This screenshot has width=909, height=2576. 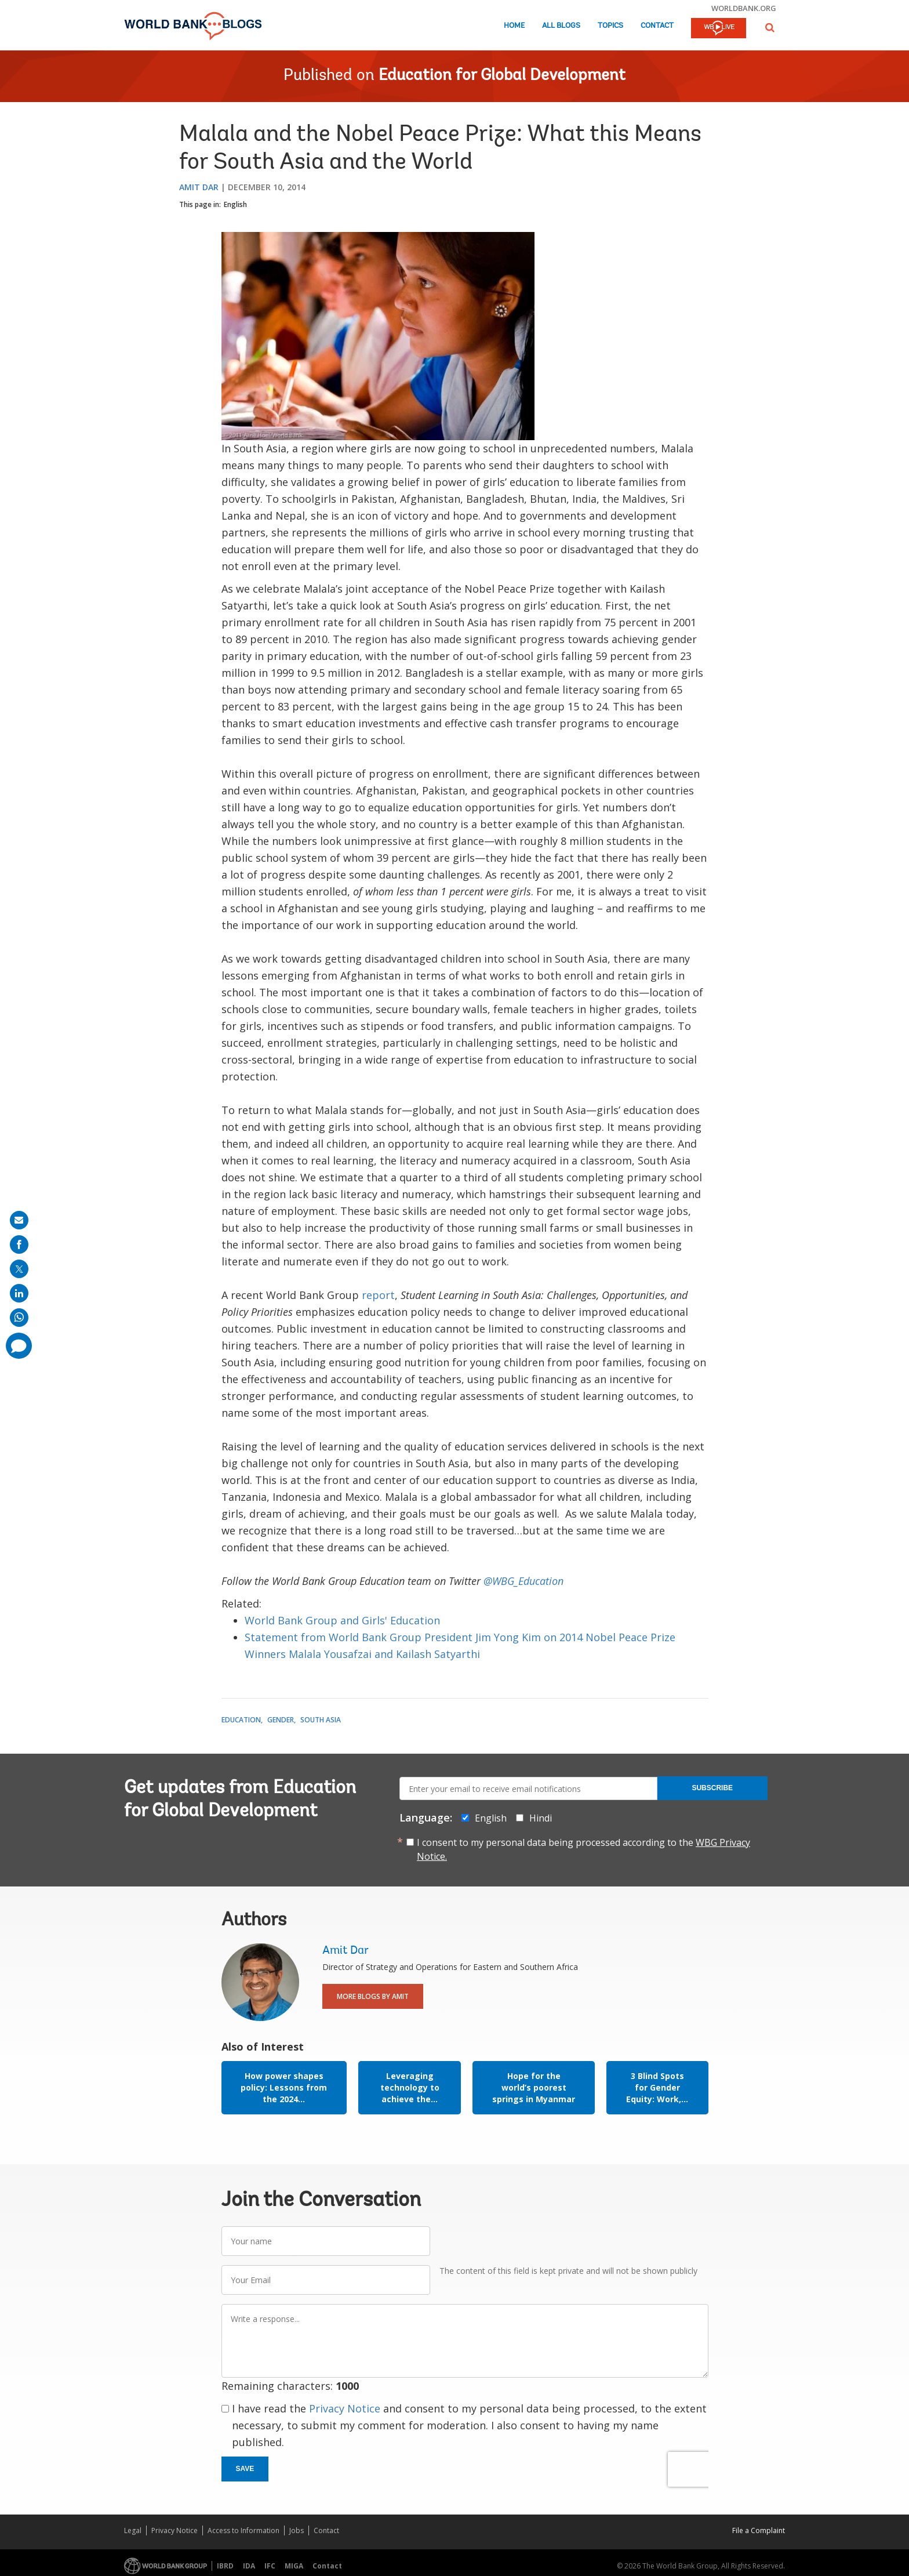 I want to click on [share on facebook], so click(x=19, y=1244).